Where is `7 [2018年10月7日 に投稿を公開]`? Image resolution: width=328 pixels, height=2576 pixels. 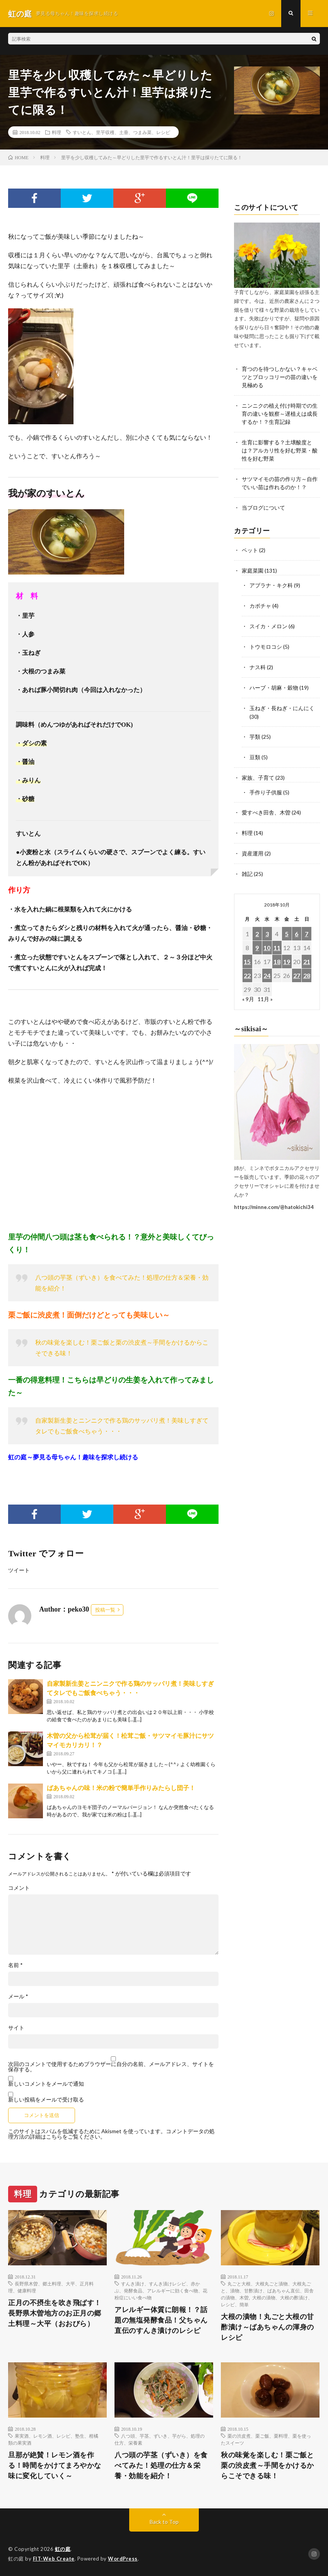 7 [2018年10月7日 に投稿を公開] is located at coordinates (306, 925).